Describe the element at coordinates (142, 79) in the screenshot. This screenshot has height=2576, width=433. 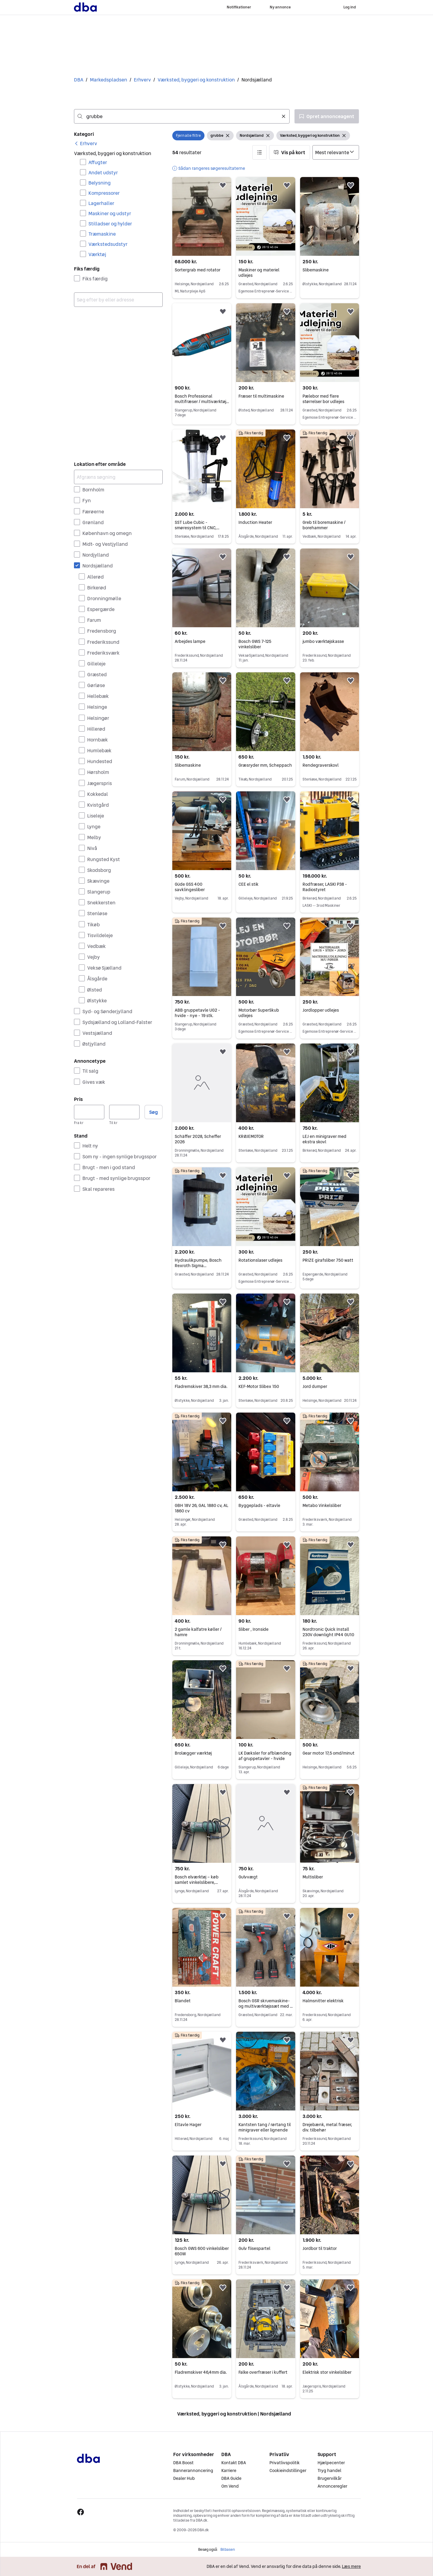
I see `Erhverv` at that location.